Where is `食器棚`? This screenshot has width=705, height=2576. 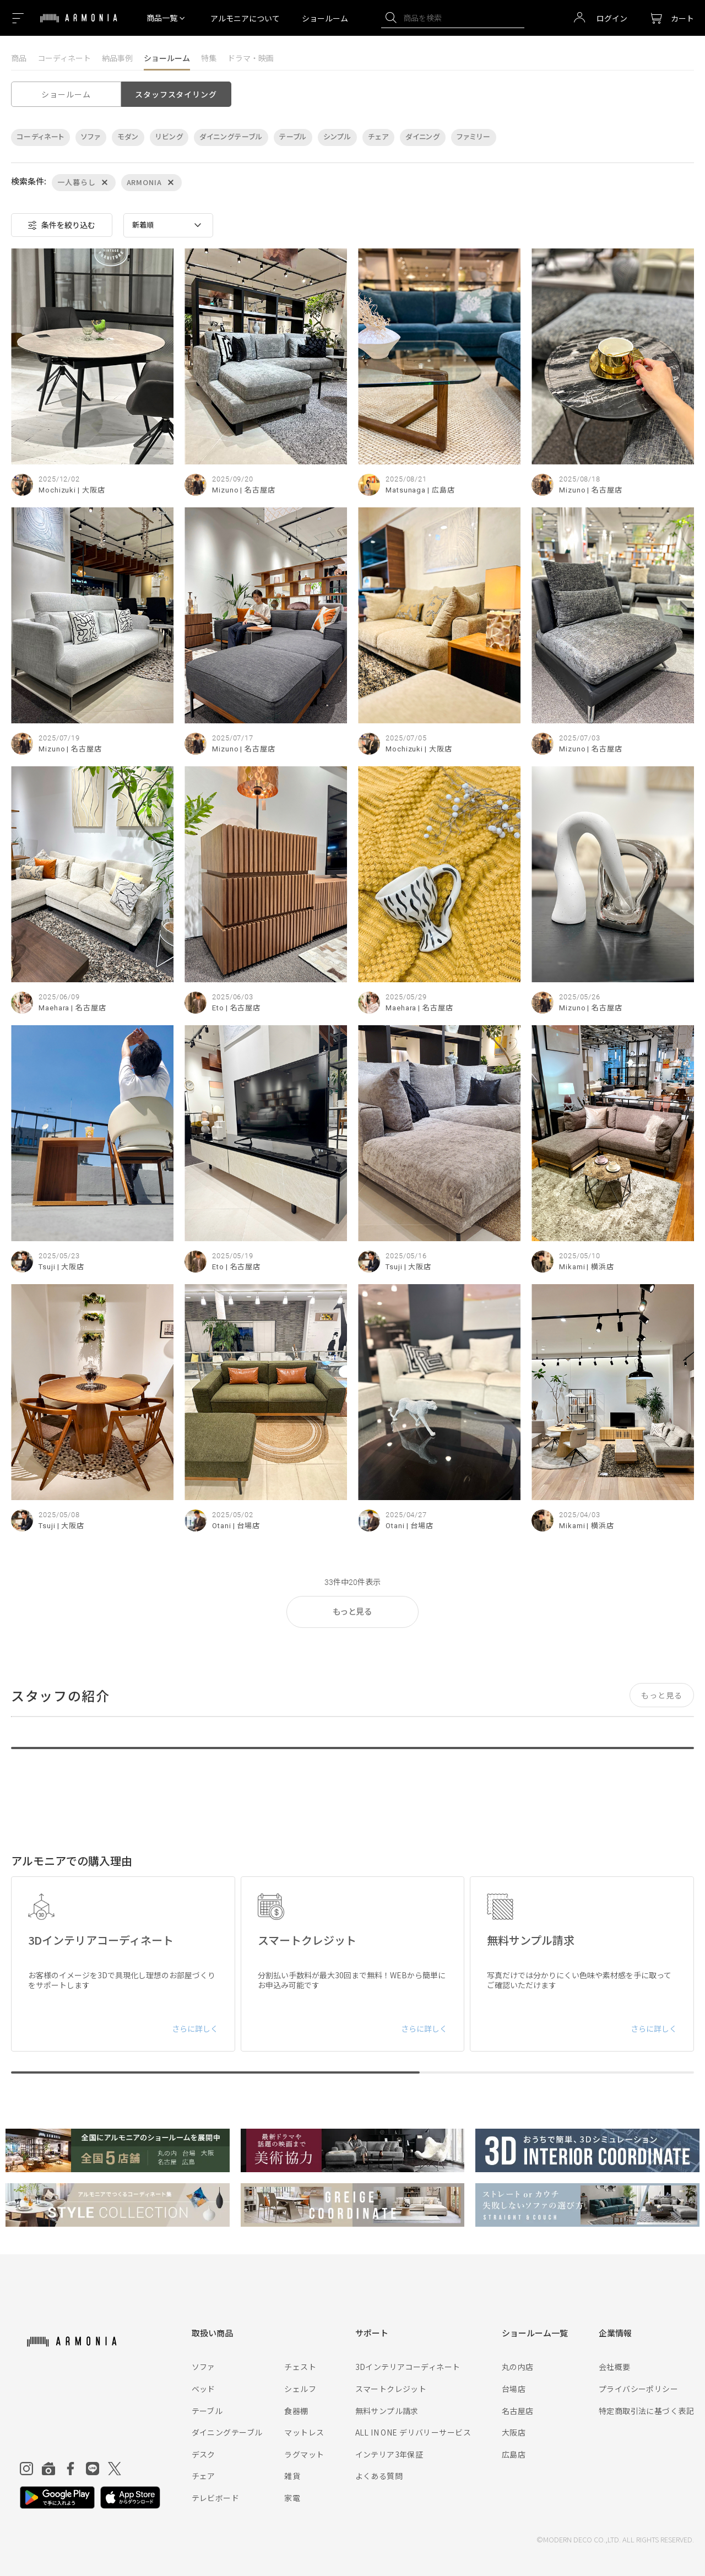 食器棚 is located at coordinates (296, 2410).